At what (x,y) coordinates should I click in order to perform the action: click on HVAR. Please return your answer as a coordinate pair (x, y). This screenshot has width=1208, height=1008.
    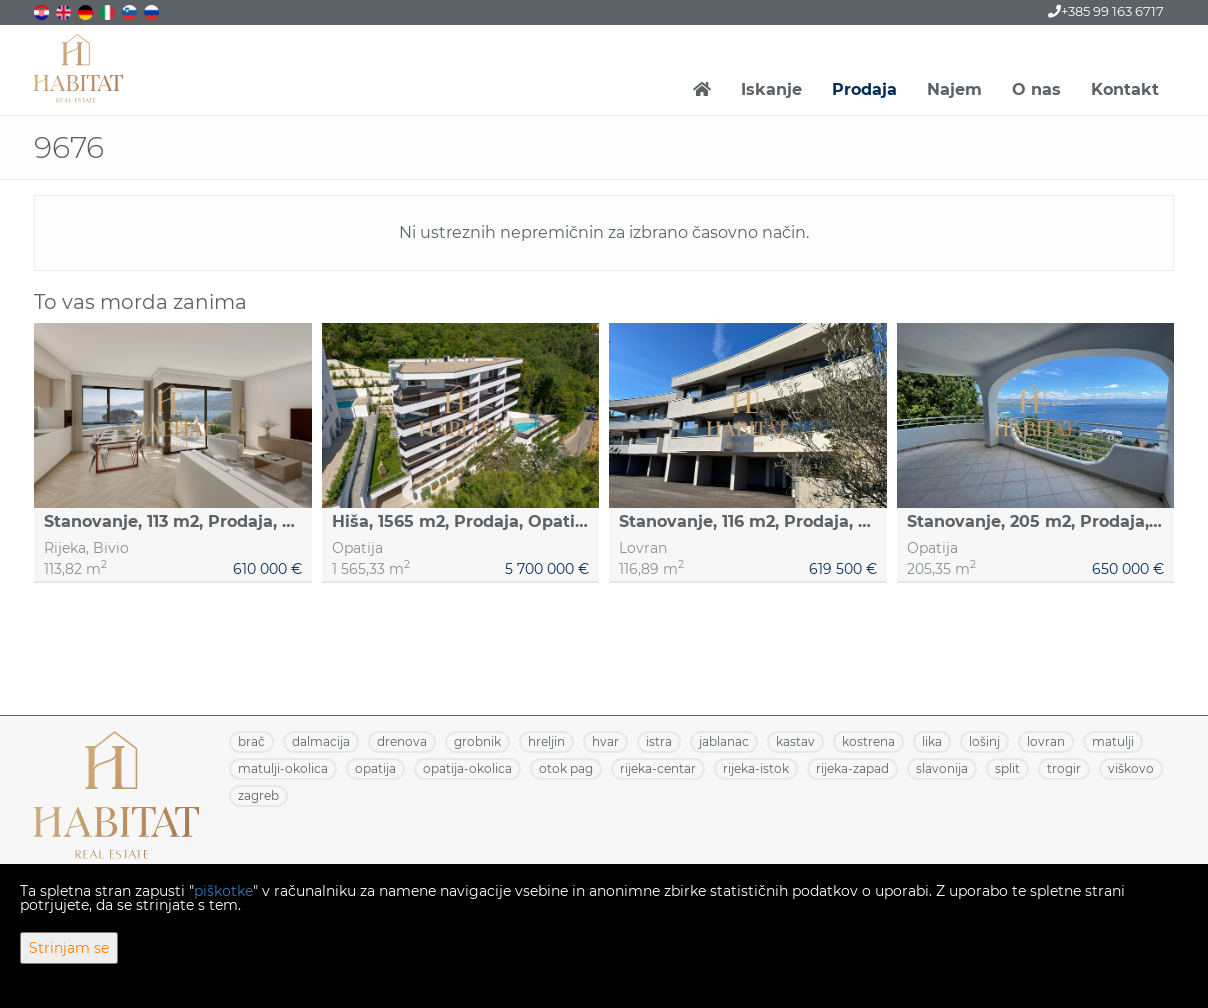
    Looking at the image, I should click on (605, 741).